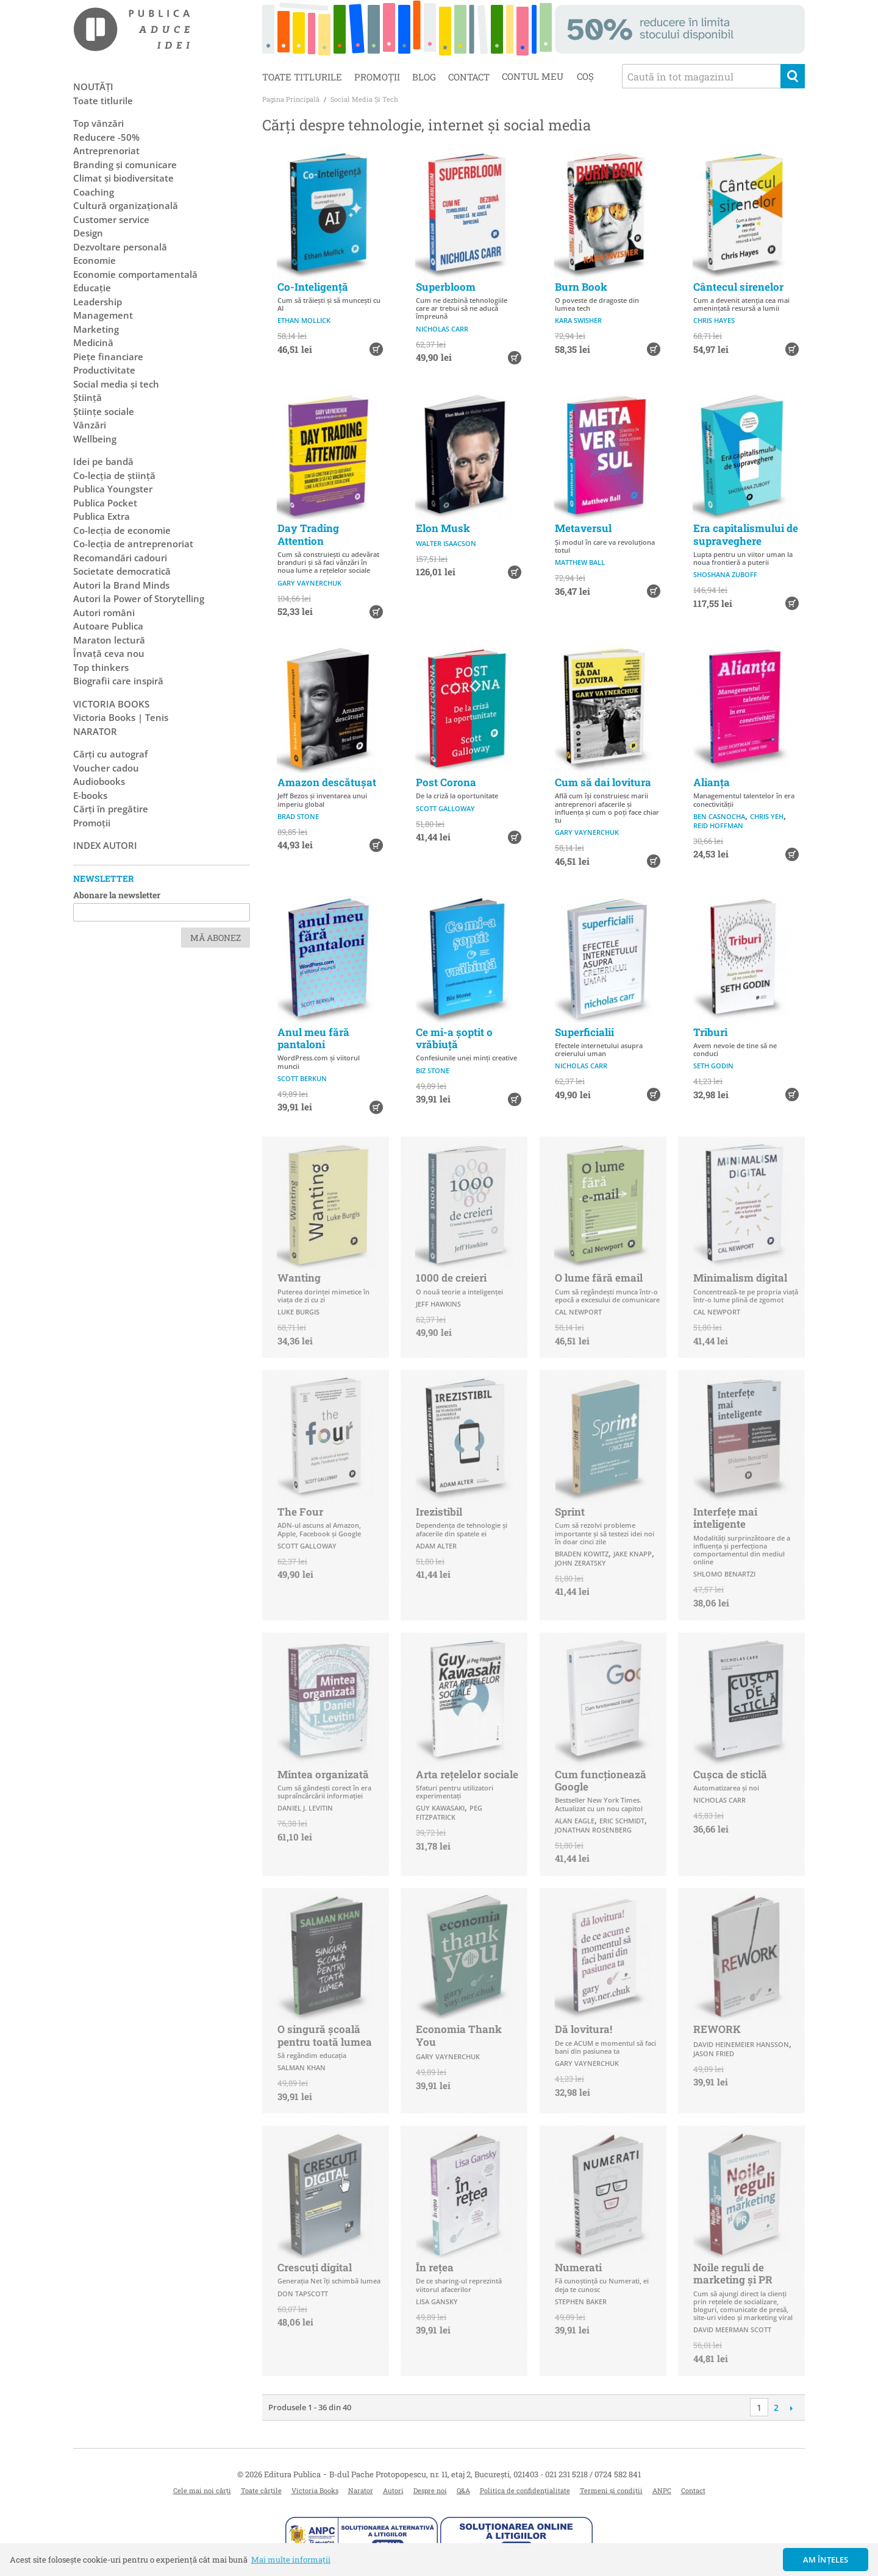  What do you see at coordinates (583, 2029) in the screenshot?
I see `Dă lovitura!` at bounding box center [583, 2029].